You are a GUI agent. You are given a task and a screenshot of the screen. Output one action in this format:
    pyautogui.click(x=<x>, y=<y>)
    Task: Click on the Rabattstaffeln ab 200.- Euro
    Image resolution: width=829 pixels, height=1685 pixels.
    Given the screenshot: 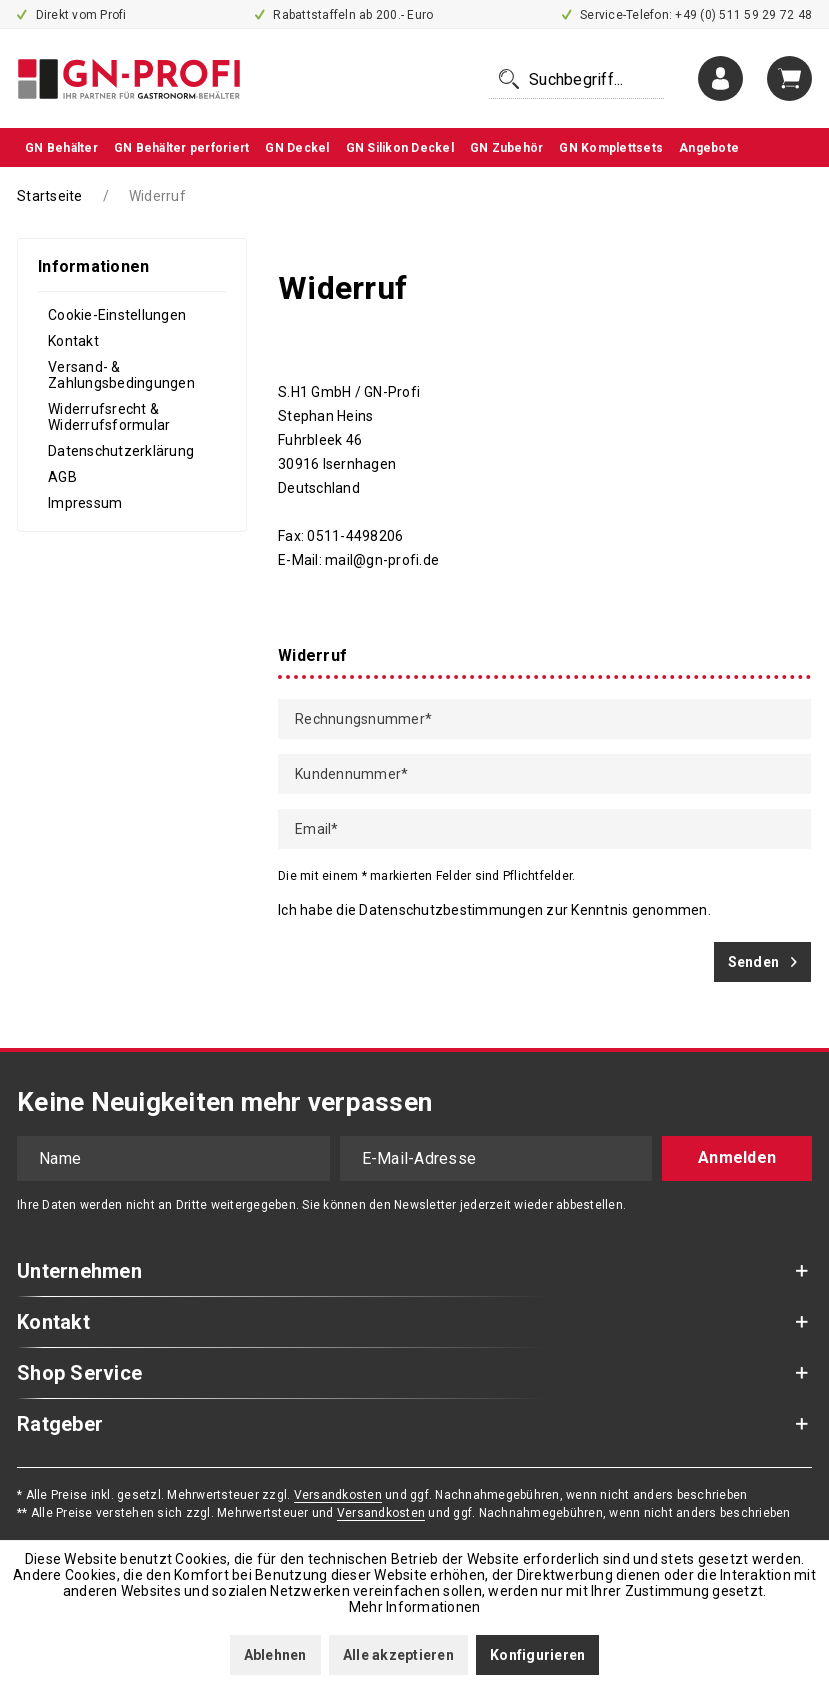 What is the action you would take?
    pyautogui.click(x=344, y=15)
    